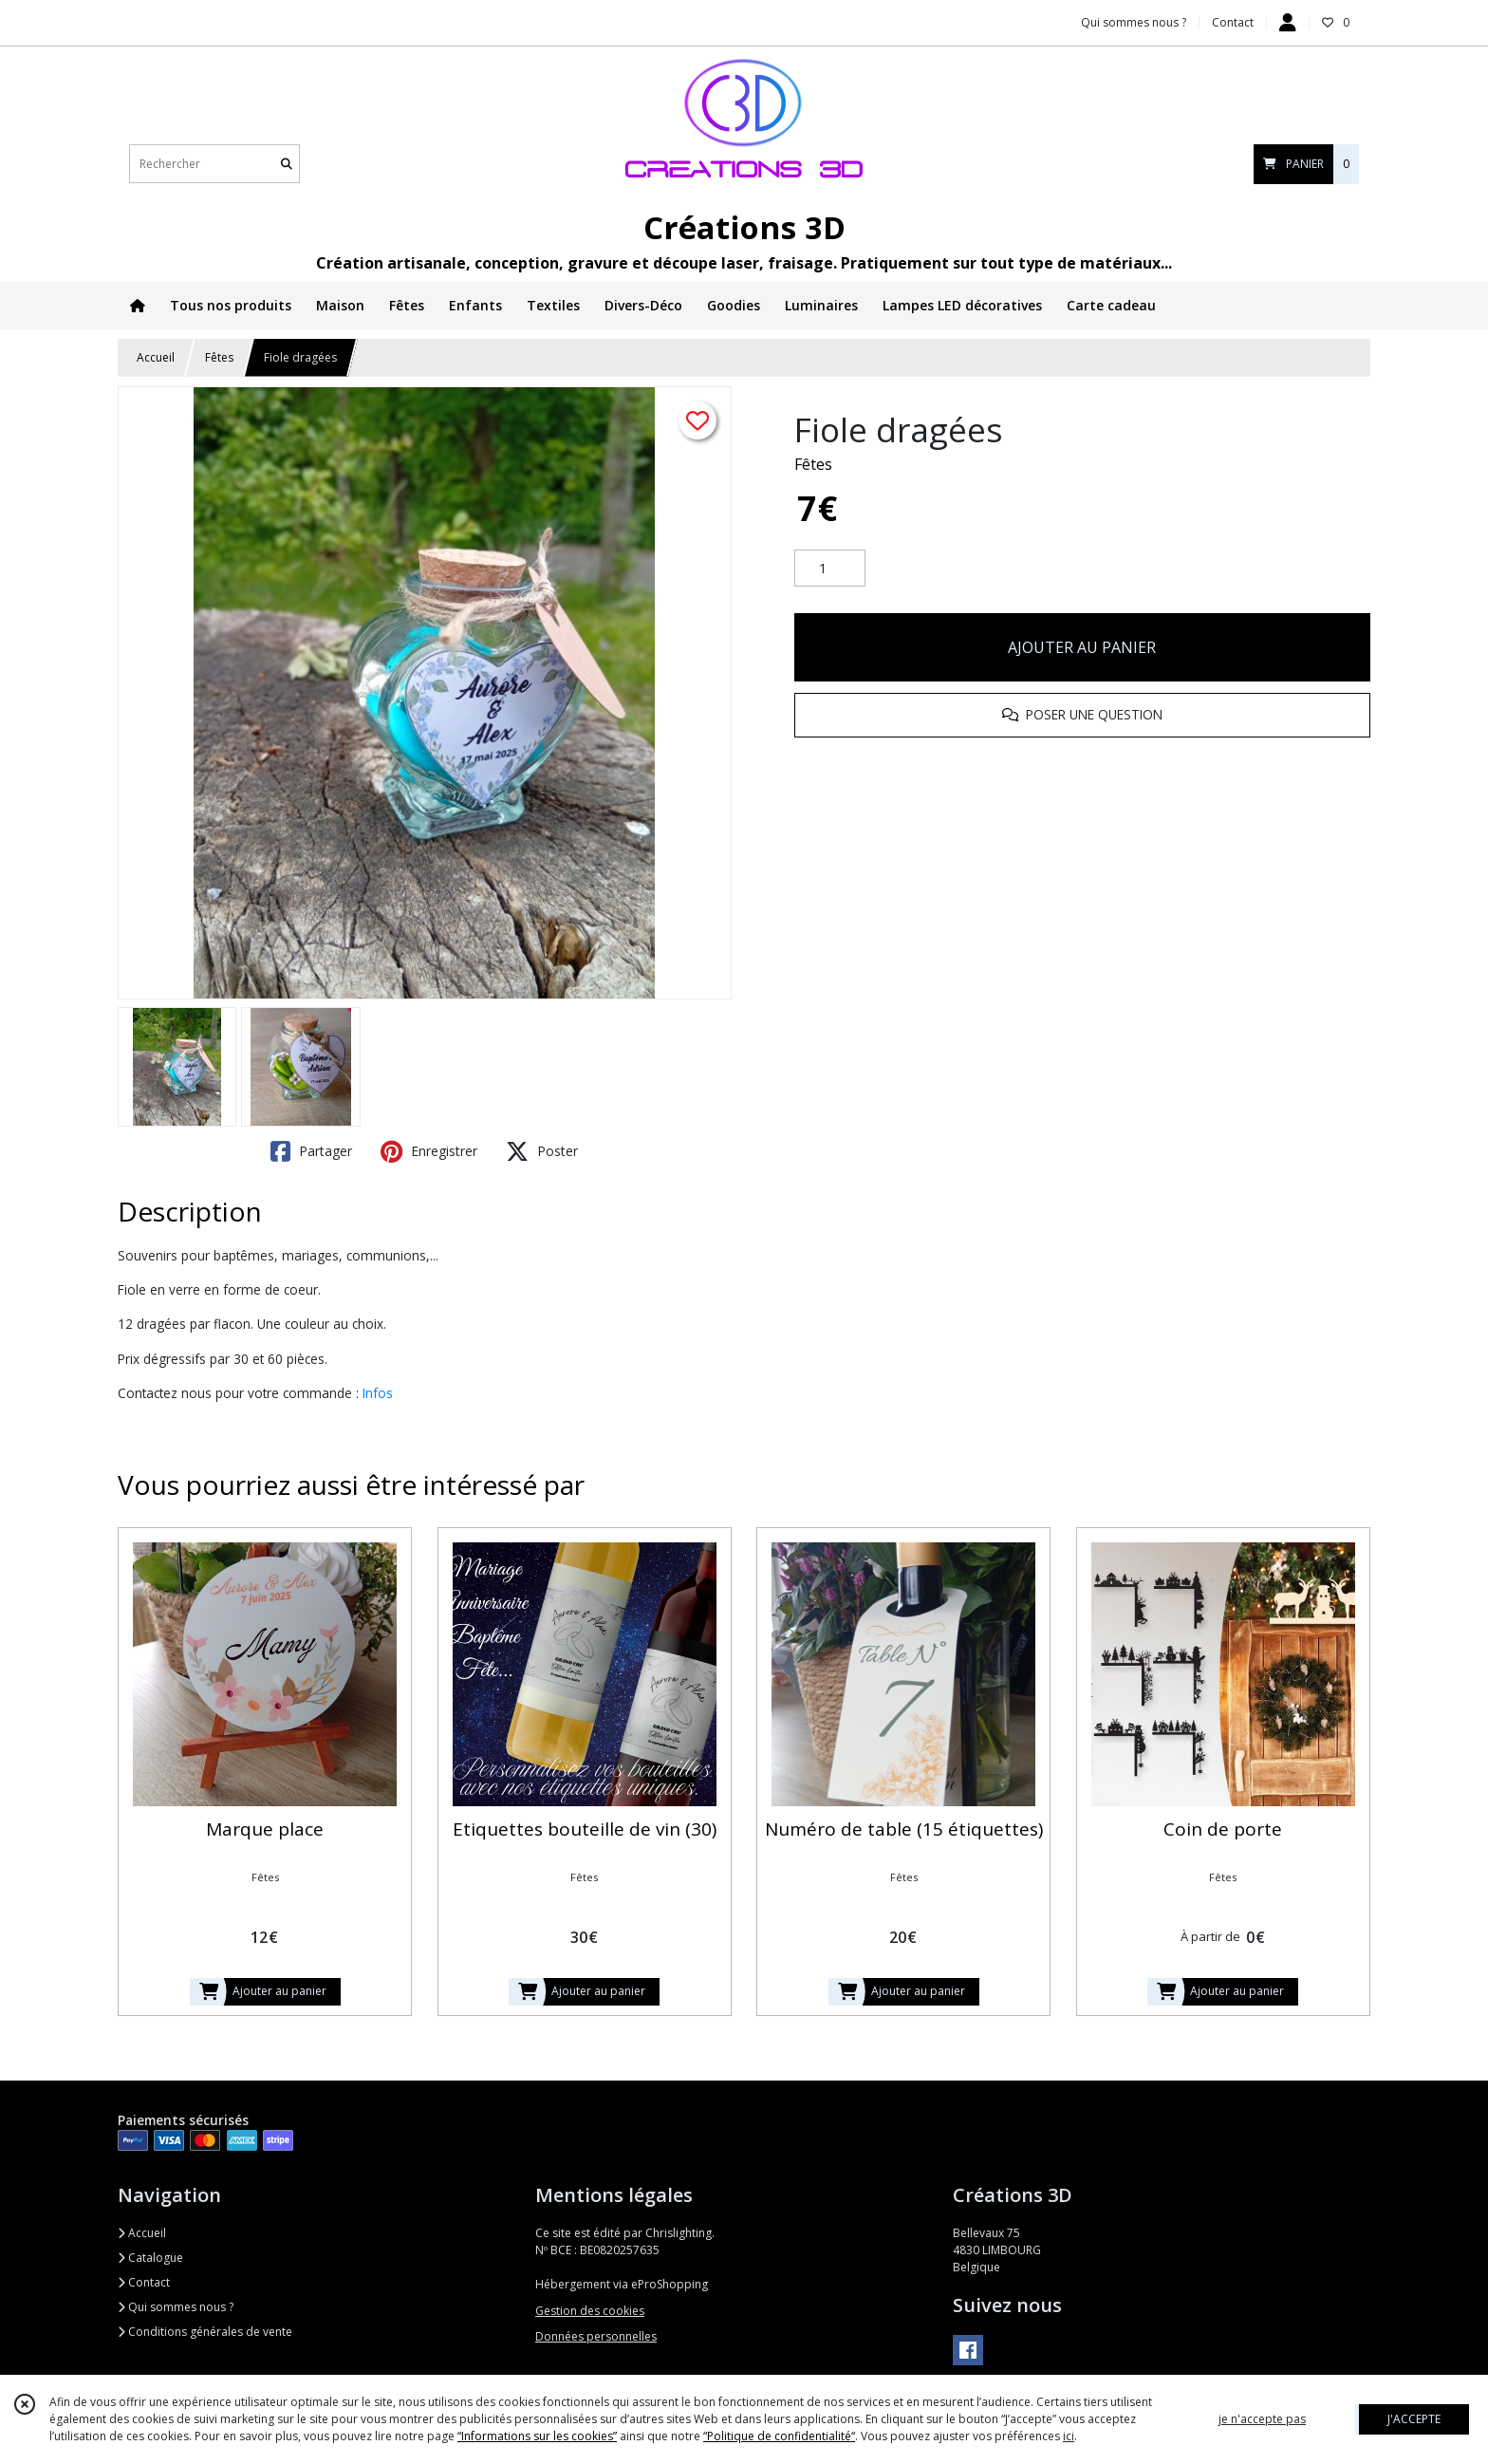  Describe the element at coordinates (150, 2257) in the screenshot. I see `Catalogue` at that location.